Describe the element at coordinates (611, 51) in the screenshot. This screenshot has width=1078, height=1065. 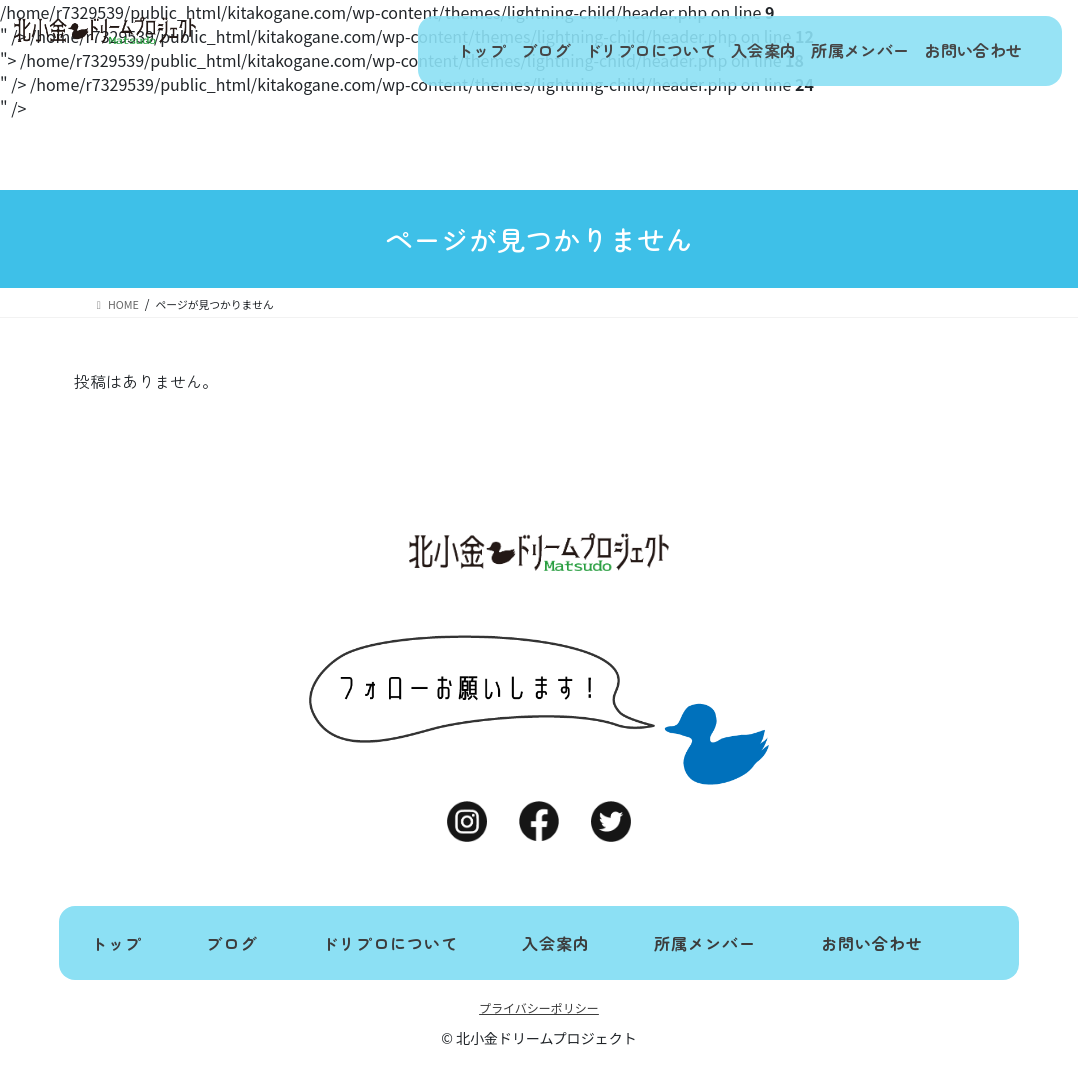
I see `ドリプロについて` at that location.